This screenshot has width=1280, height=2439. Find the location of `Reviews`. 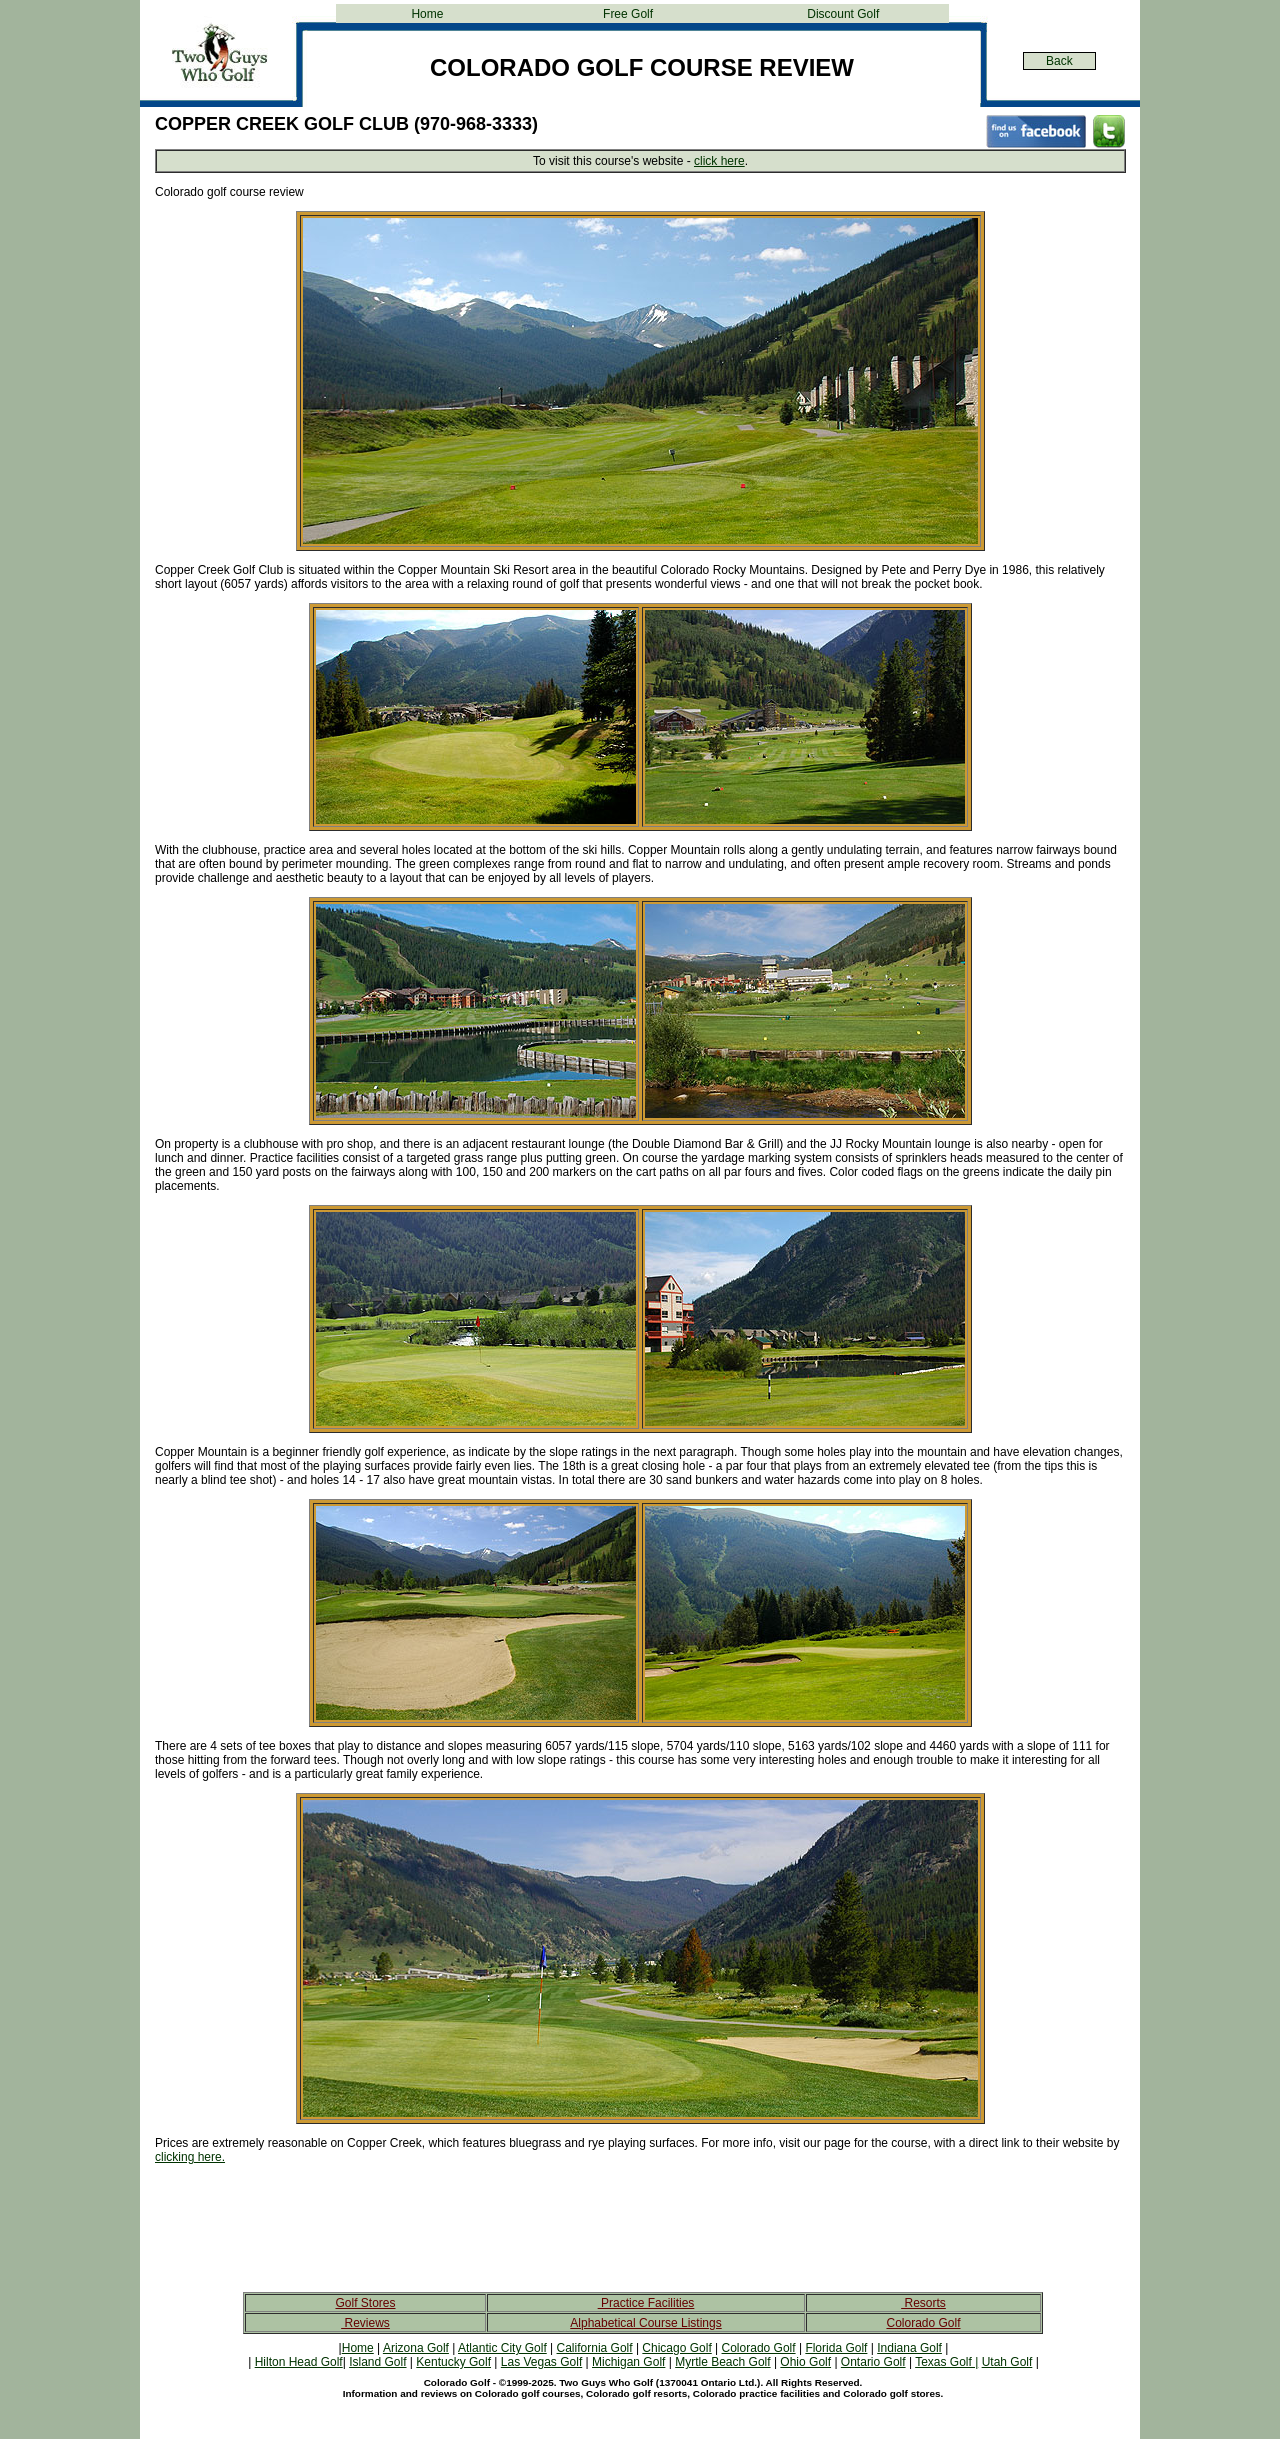

Reviews is located at coordinates (365, 2323).